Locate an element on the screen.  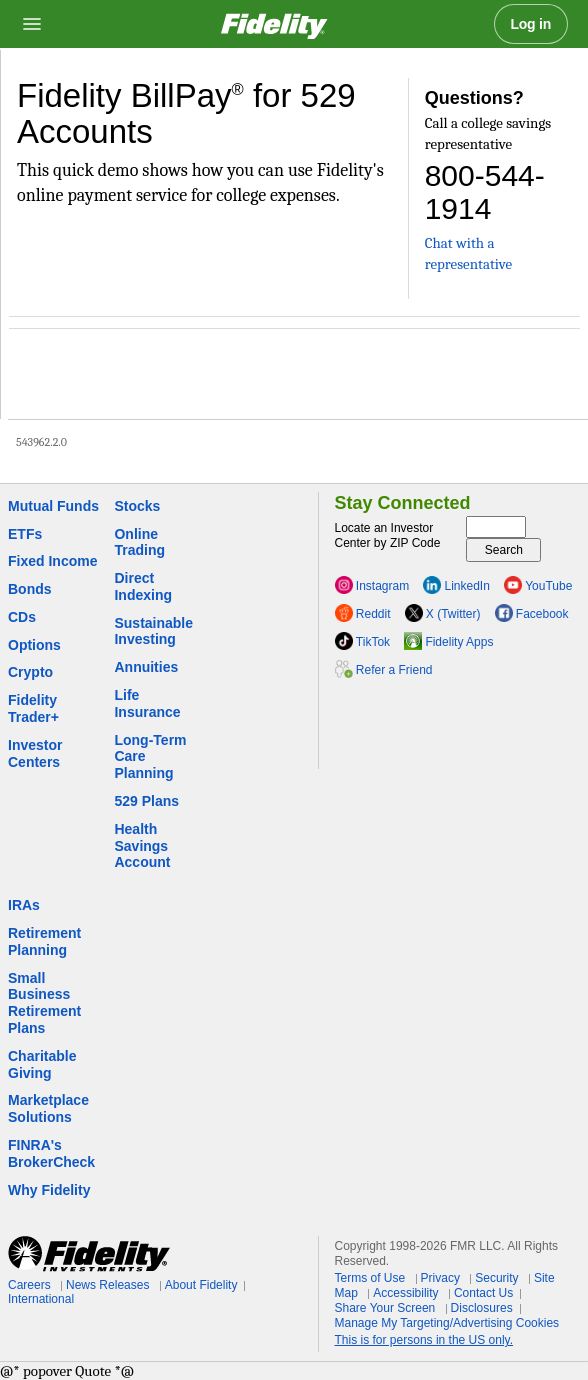
[Open navigation overlay] is located at coordinates (32, 24).